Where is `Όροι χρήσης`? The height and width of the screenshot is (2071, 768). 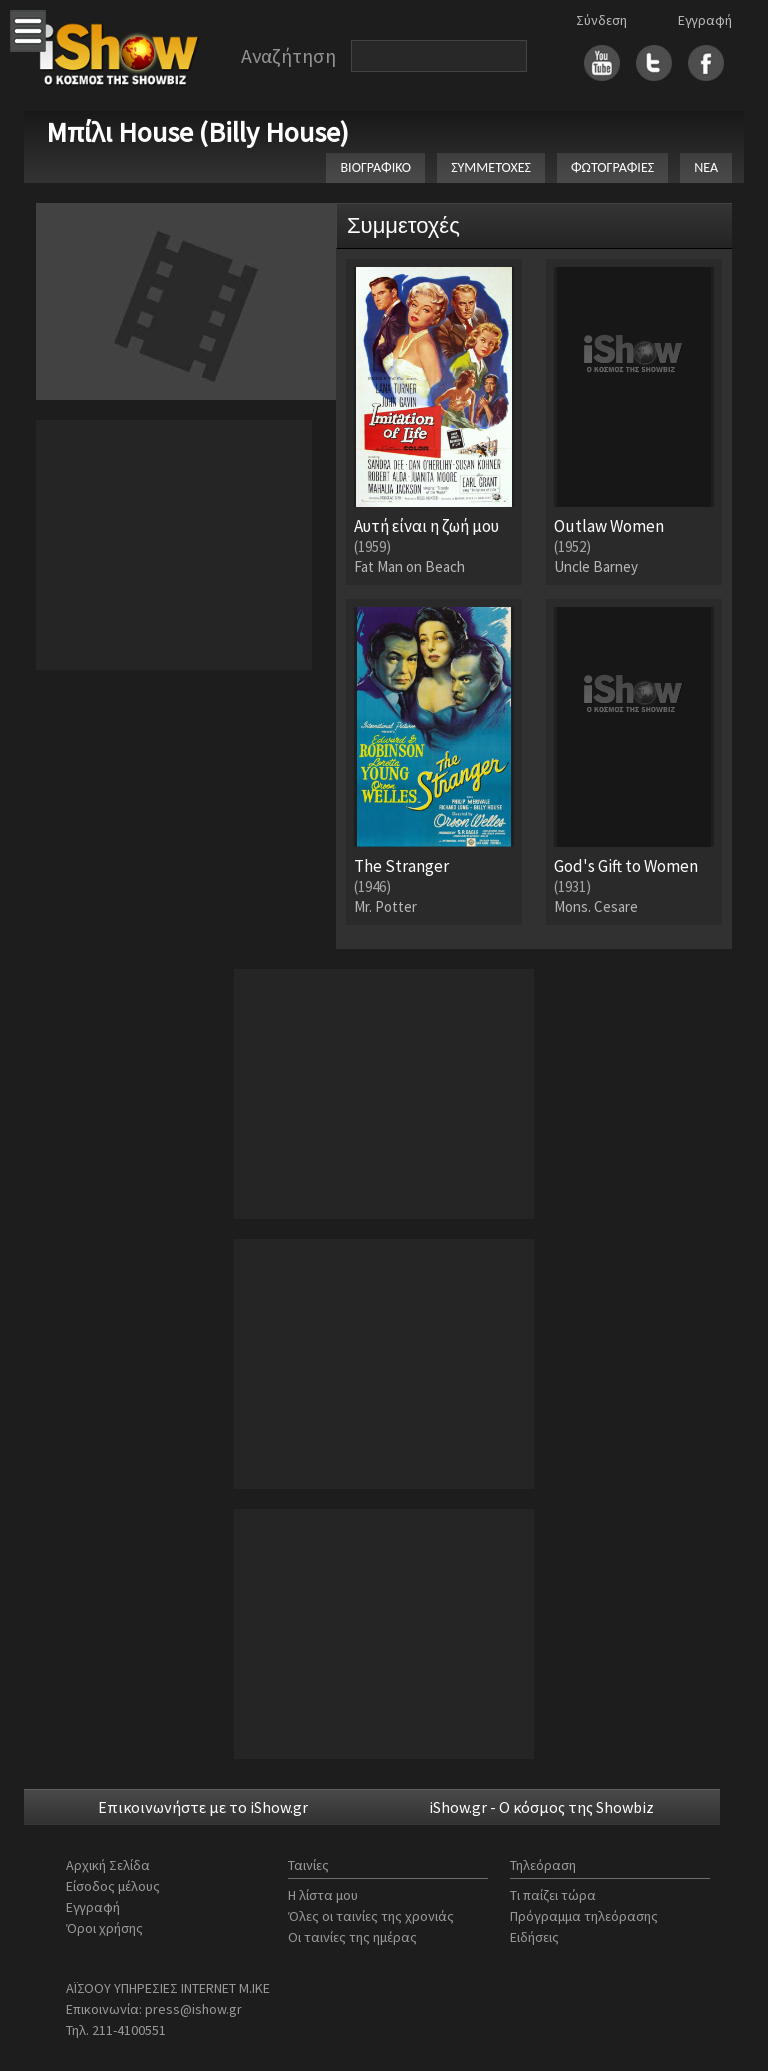 Όροι χρήσης is located at coordinates (104, 1928).